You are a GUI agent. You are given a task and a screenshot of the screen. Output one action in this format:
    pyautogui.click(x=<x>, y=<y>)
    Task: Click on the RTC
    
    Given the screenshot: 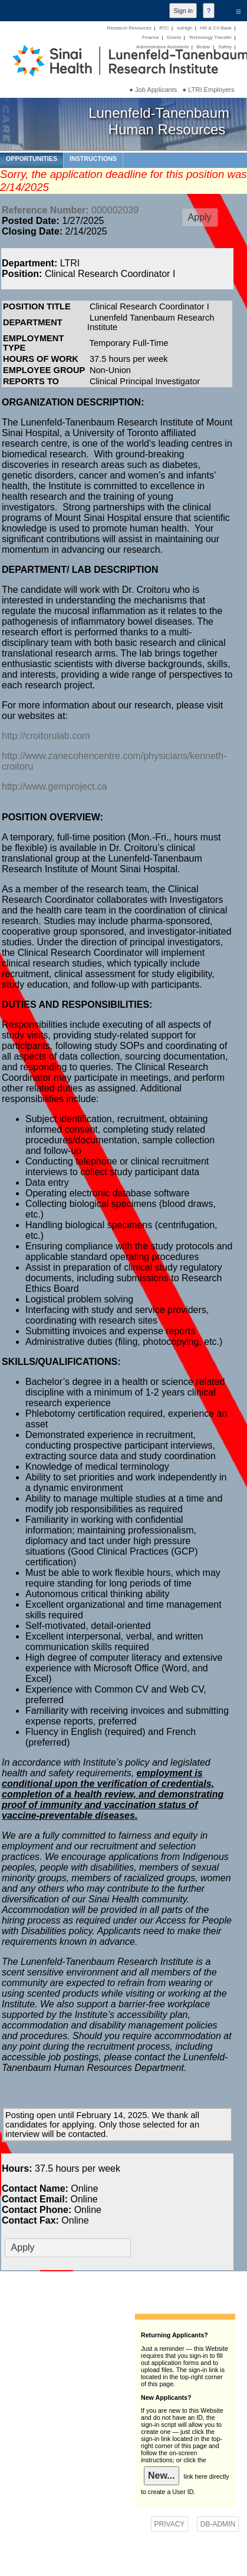 What is the action you would take?
    pyautogui.click(x=164, y=28)
    